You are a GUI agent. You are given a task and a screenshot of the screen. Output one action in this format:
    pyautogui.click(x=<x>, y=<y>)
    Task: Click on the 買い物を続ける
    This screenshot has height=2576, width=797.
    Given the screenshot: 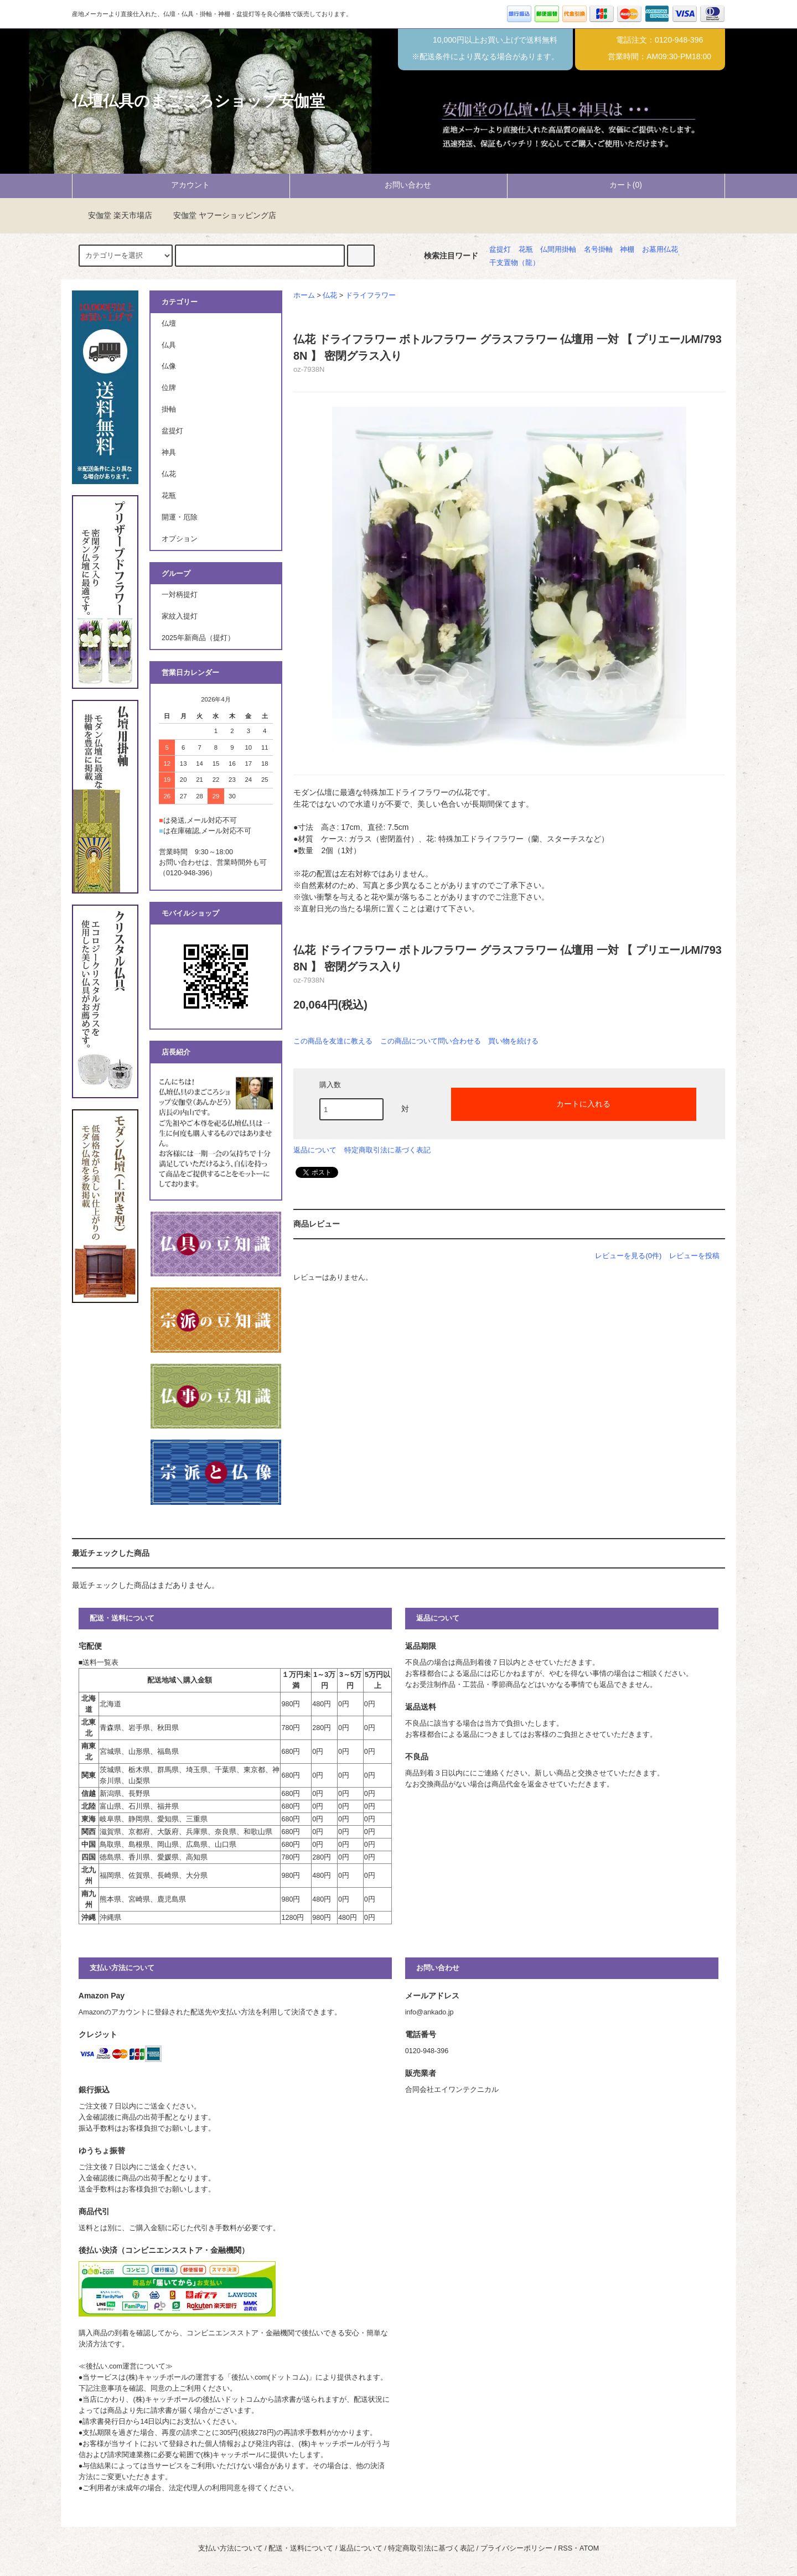 What is the action you would take?
    pyautogui.click(x=513, y=1041)
    